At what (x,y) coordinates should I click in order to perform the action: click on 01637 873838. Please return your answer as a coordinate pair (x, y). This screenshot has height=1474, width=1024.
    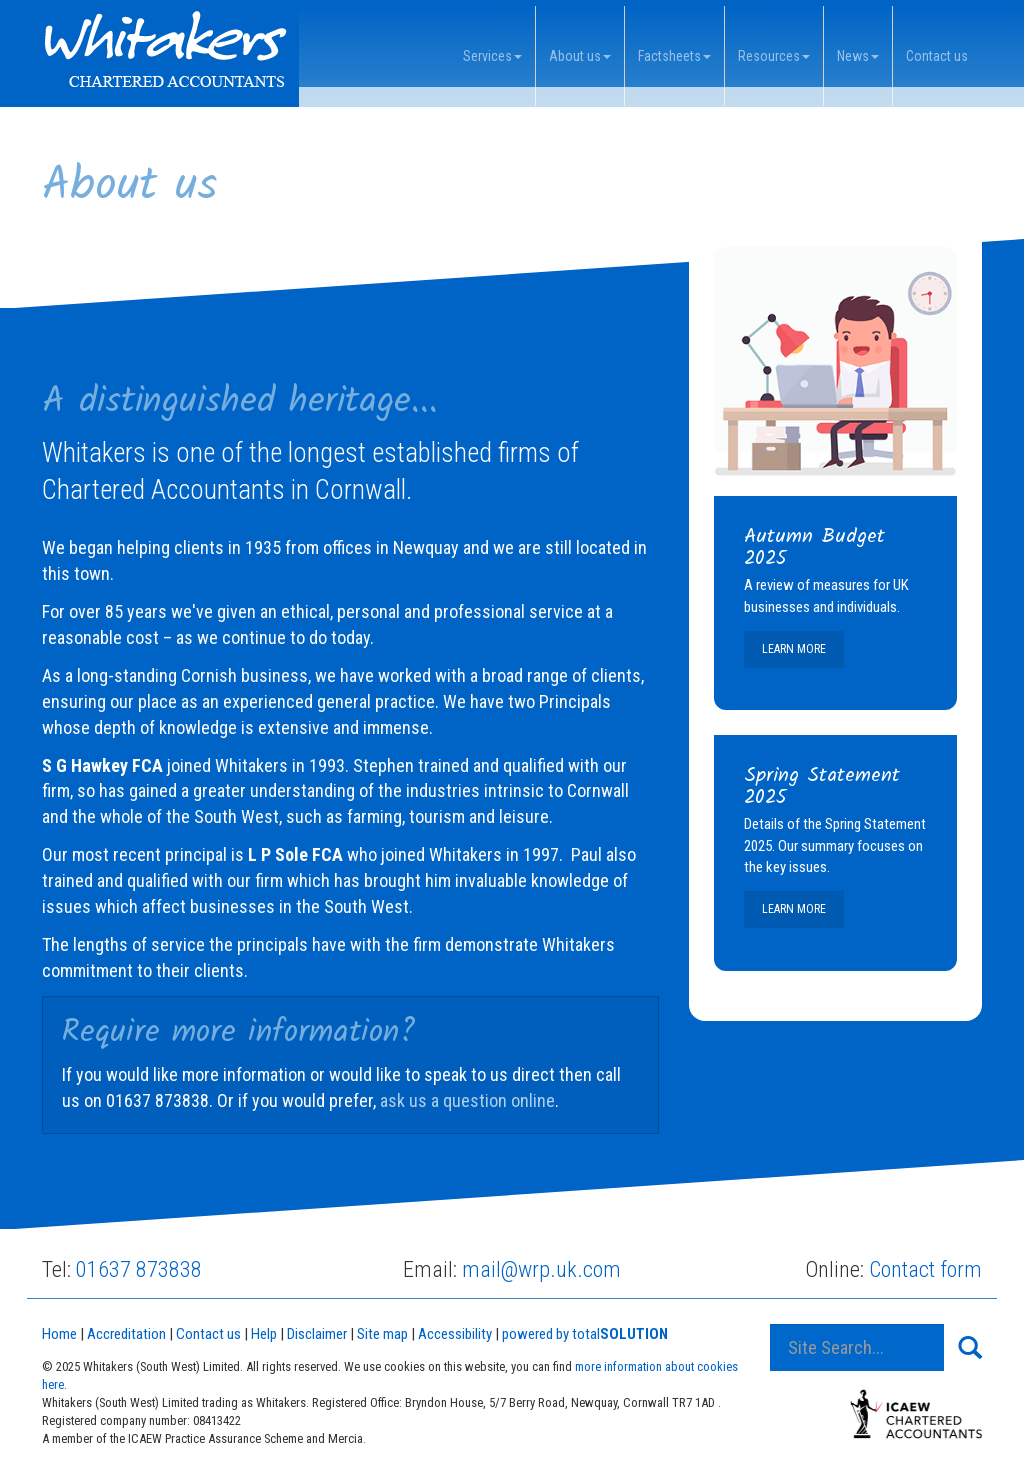
    Looking at the image, I should click on (139, 1269).